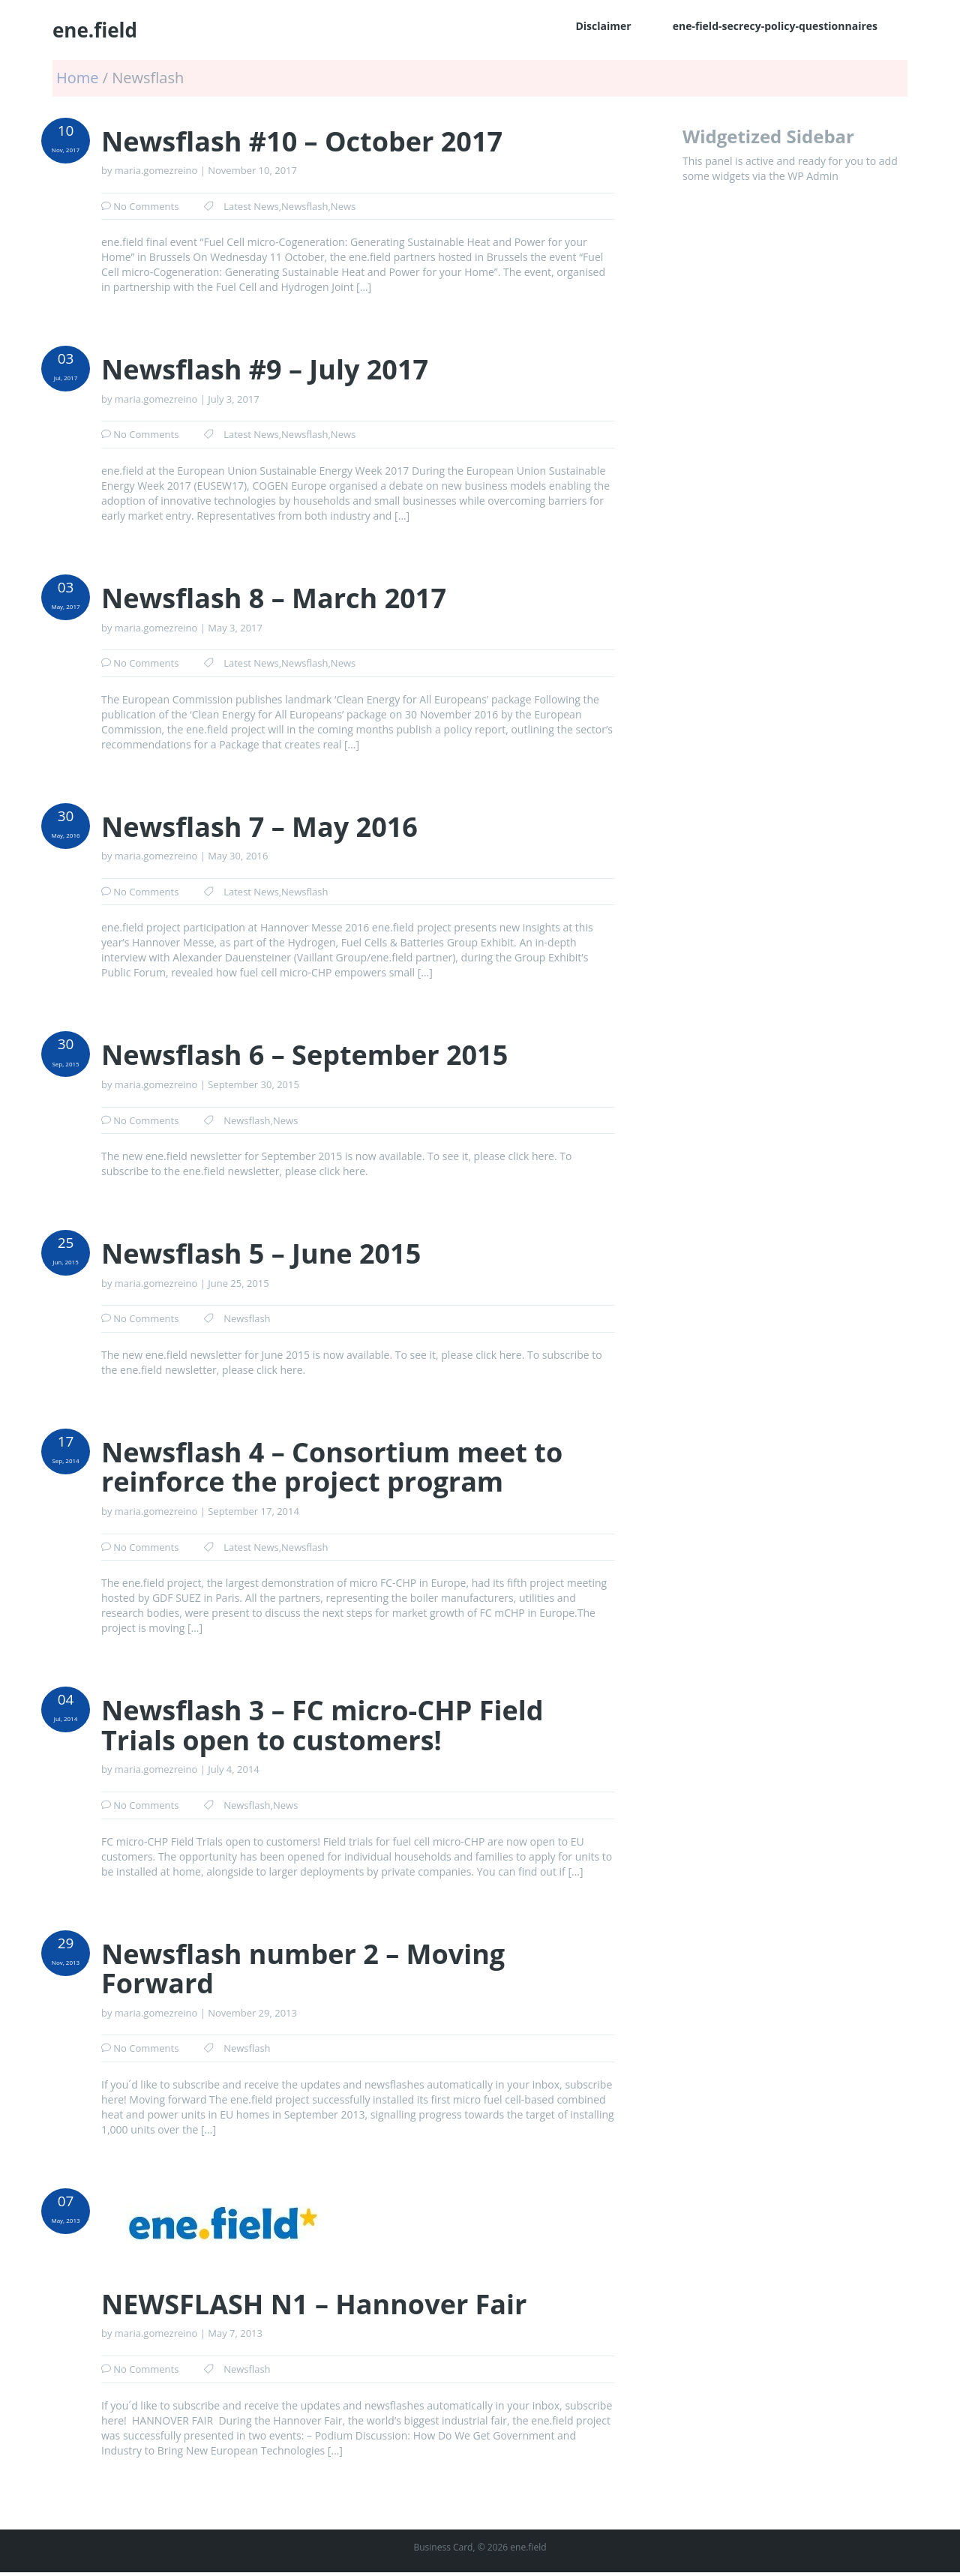 Image resolution: width=960 pixels, height=2576 pixels. Describe the element at coordinates (322, 1725) in the screenshot. I see `Newsflash 3 – FC micro-CHP Field Trials open to customers!` at that location.